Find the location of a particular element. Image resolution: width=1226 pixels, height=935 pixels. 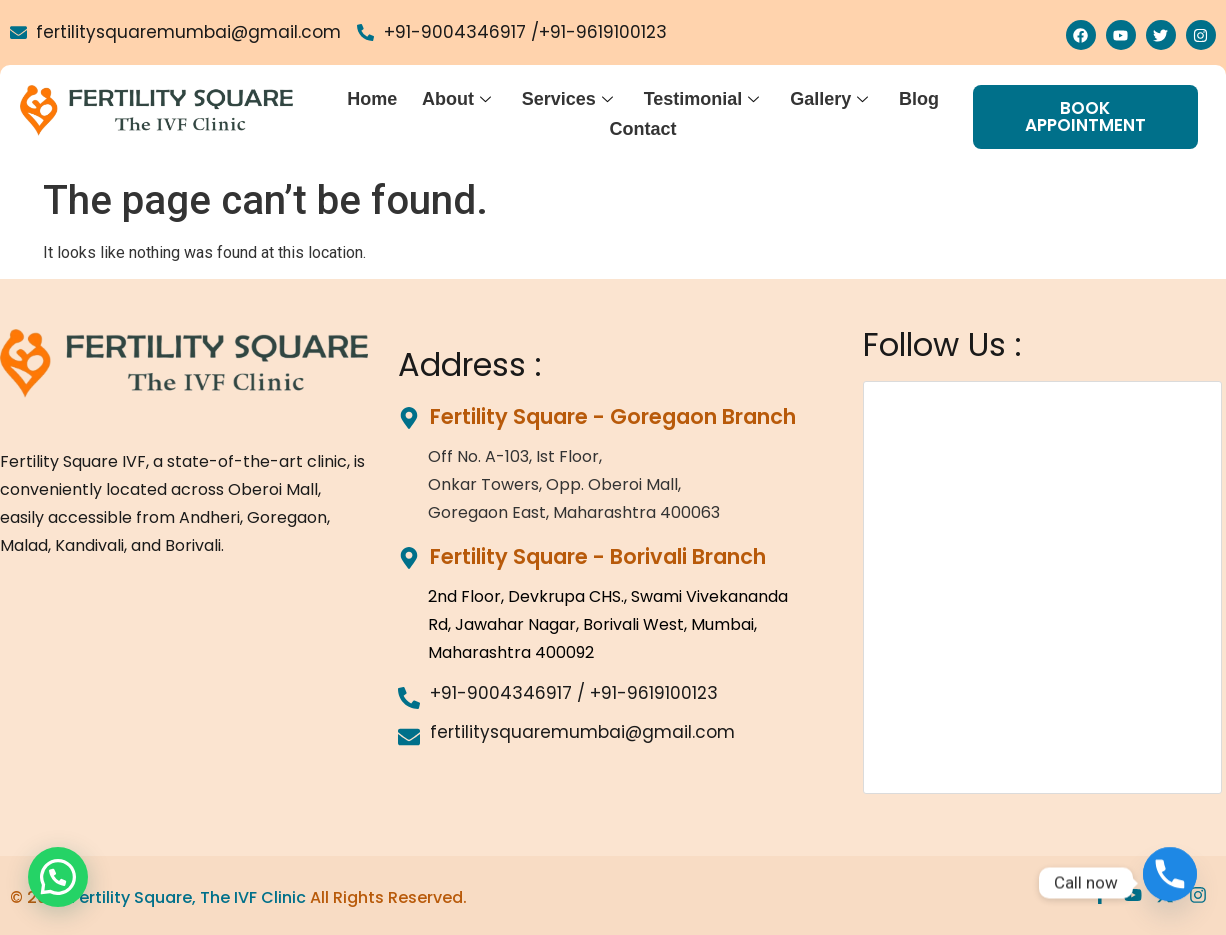

About is located at coordinates (459, 98).